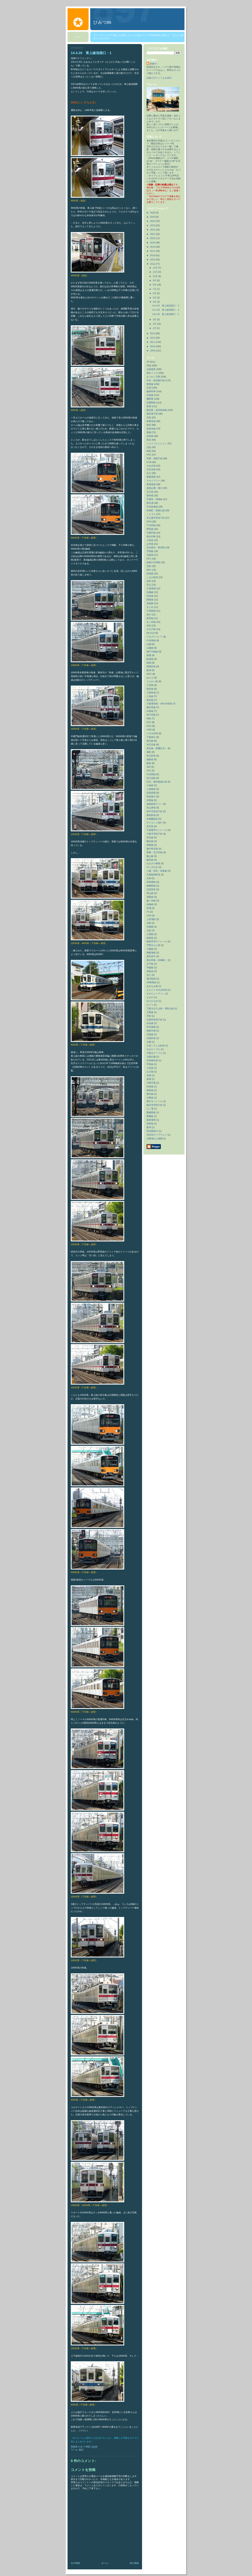  What do you see at coordinates (149, 923) in the screenshot?
I see `京阪` at bounding box center [149, 923].